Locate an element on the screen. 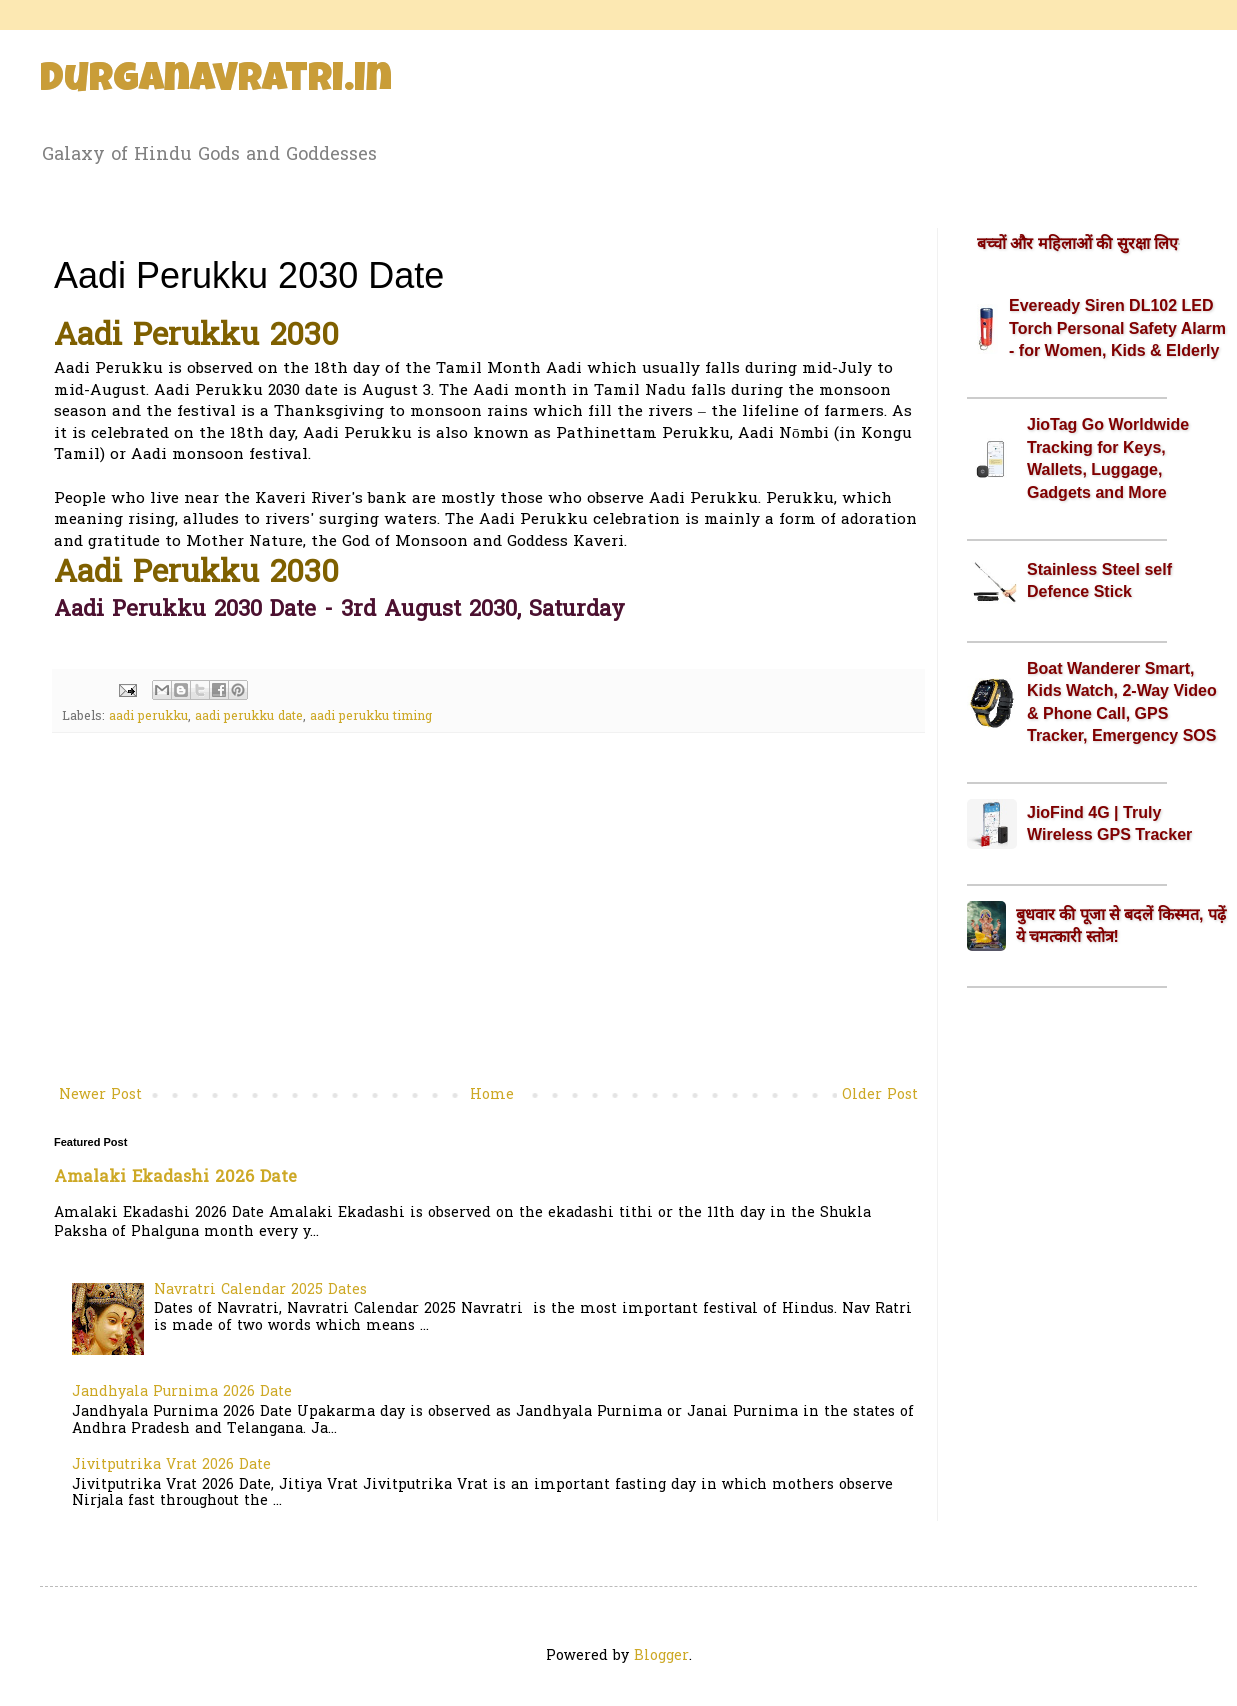 Image resolution: width=1237 pixels, height=1706 pixels. बुधवार की पूजा से बदलें किस्मत, पढ़ें ये चमत्कारी स्तोत्र! is located at coordinates (1121, 925).